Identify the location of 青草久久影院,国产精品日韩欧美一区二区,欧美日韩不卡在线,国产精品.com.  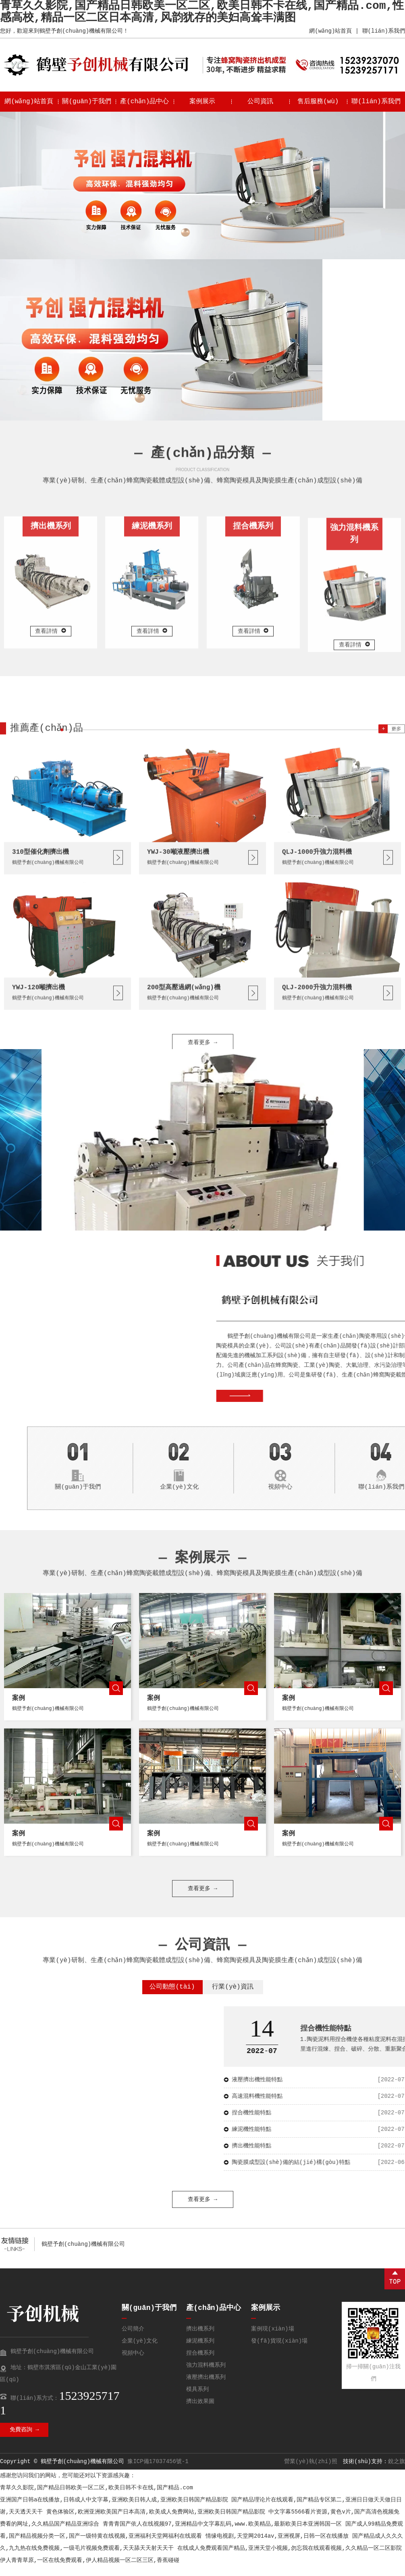
(96, 2497).